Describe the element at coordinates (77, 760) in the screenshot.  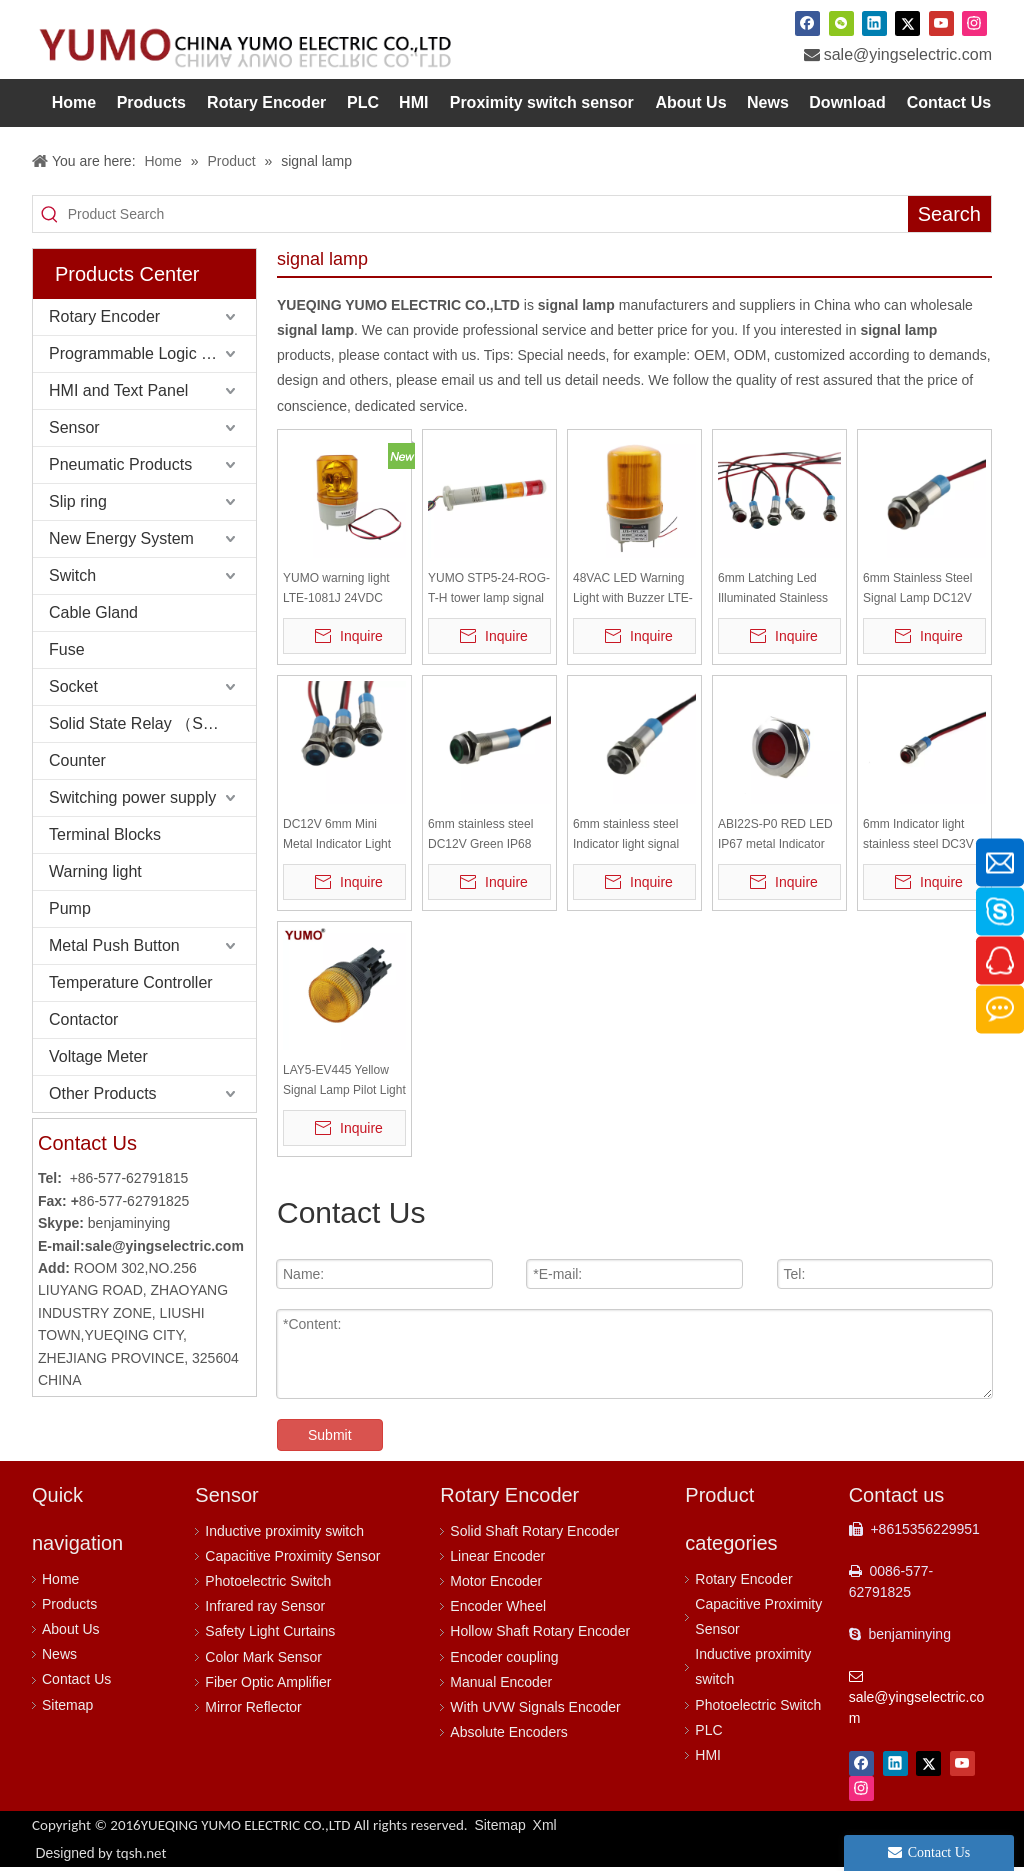
I see `Counter` at that location.